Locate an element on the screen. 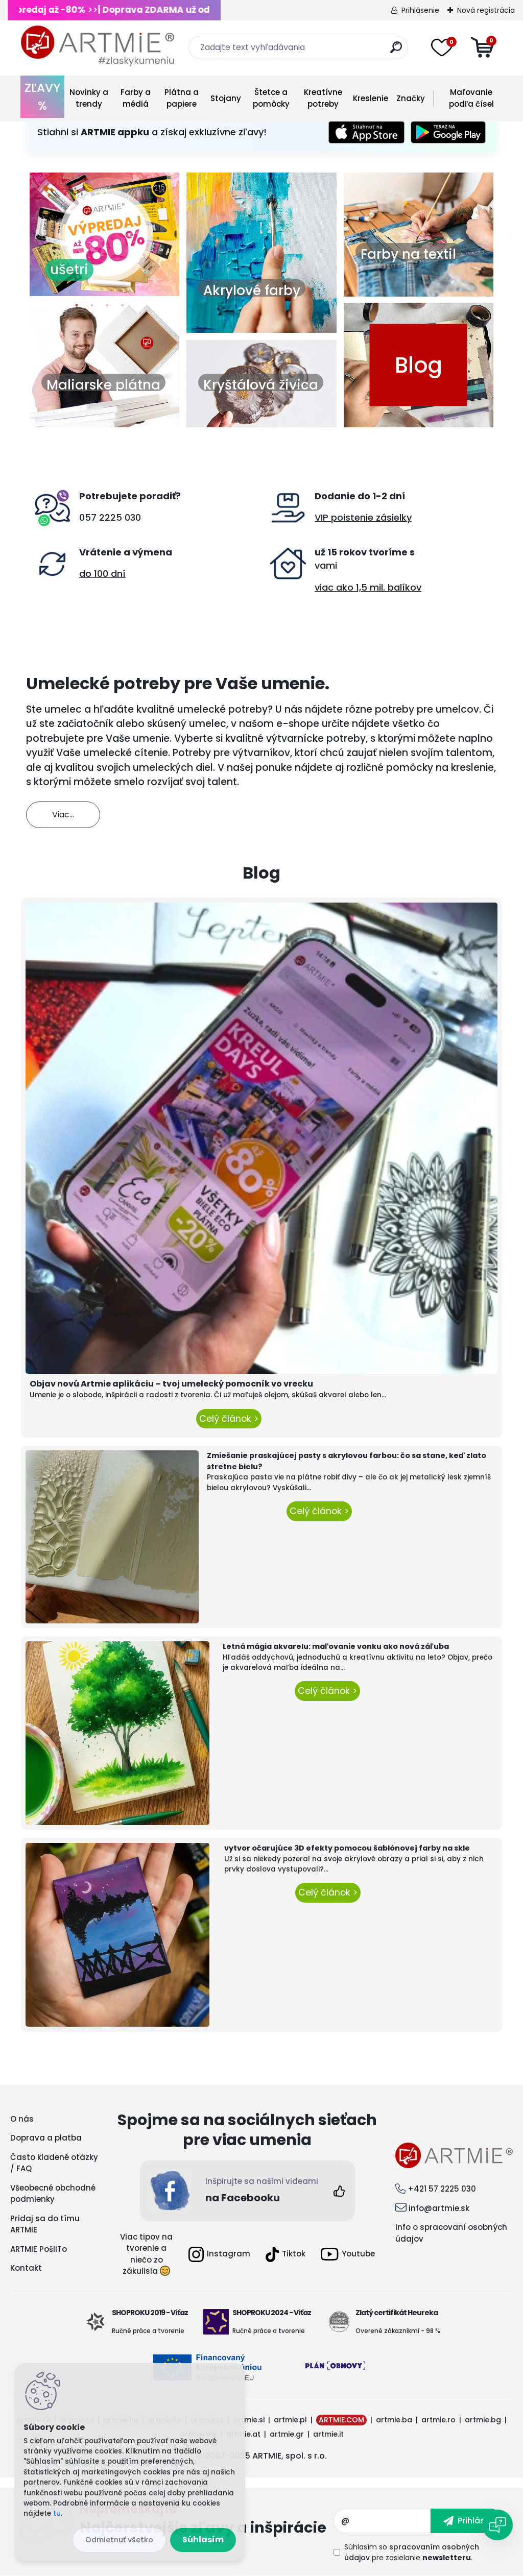  Plátna a papiere is located at coordinates (181, 98).